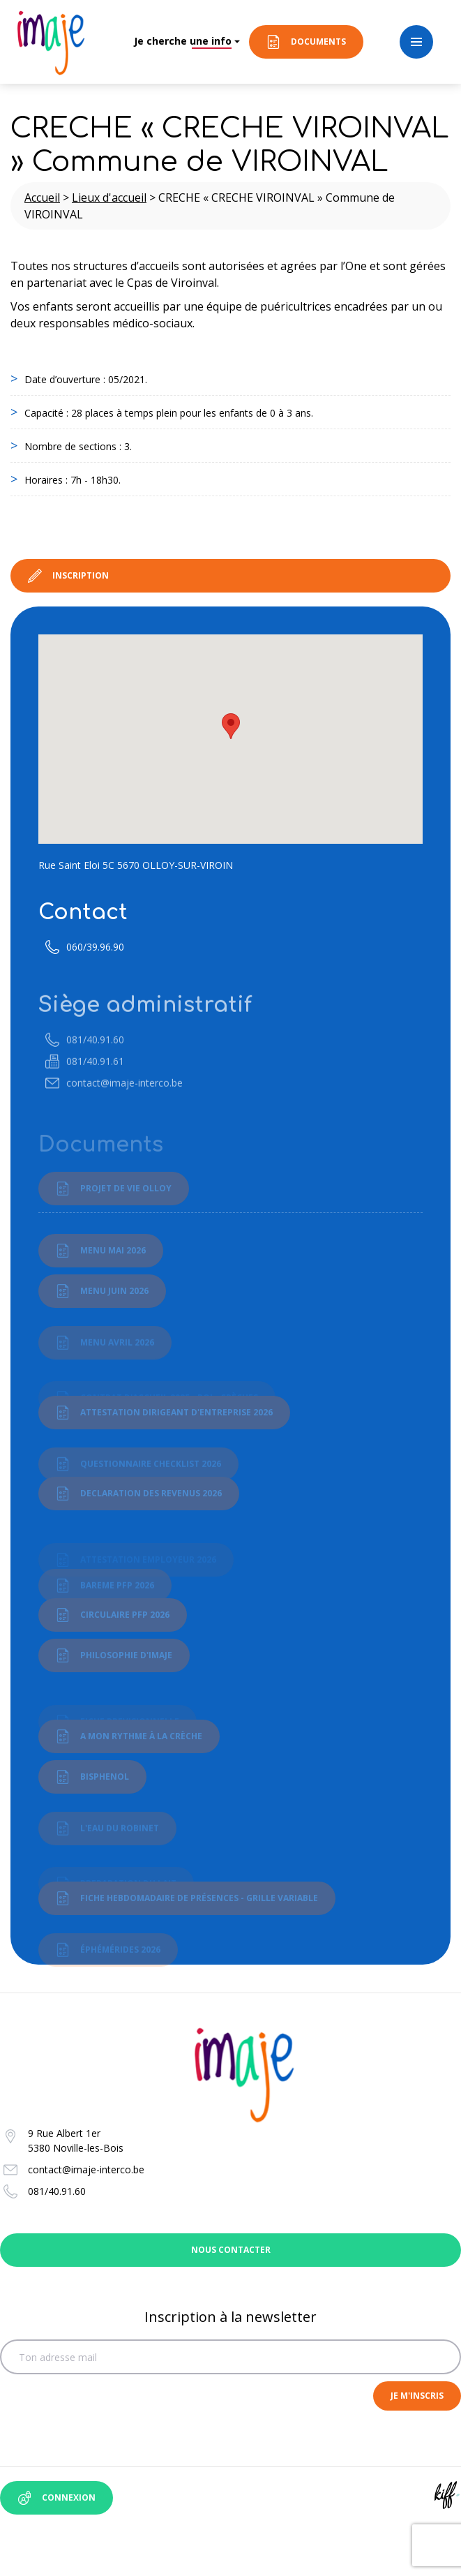 The height and width of the screenshot is (2576, 461). What do you see at coordinates (69, 2497) in the screenshot?
I see `Connexion` at bounding box center [69, 2497].